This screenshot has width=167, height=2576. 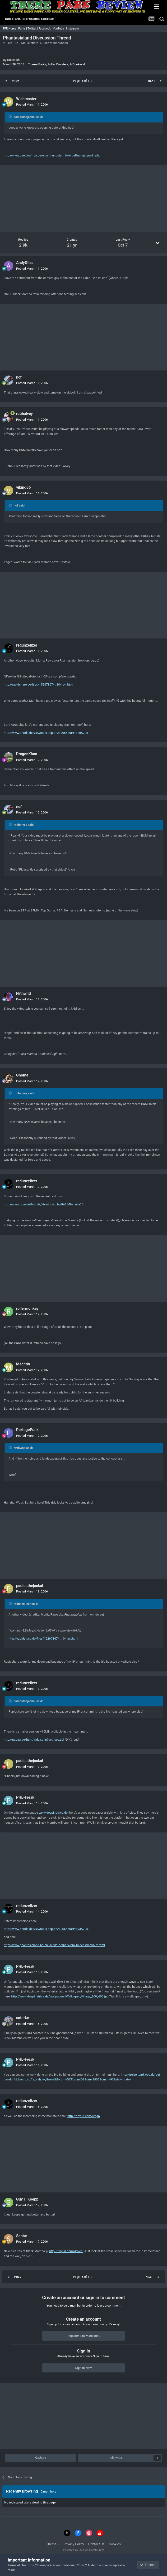 What do you see at coordinates (15, 81) in the screenshot?
I see `Prev` at bounding box center [15, 81].